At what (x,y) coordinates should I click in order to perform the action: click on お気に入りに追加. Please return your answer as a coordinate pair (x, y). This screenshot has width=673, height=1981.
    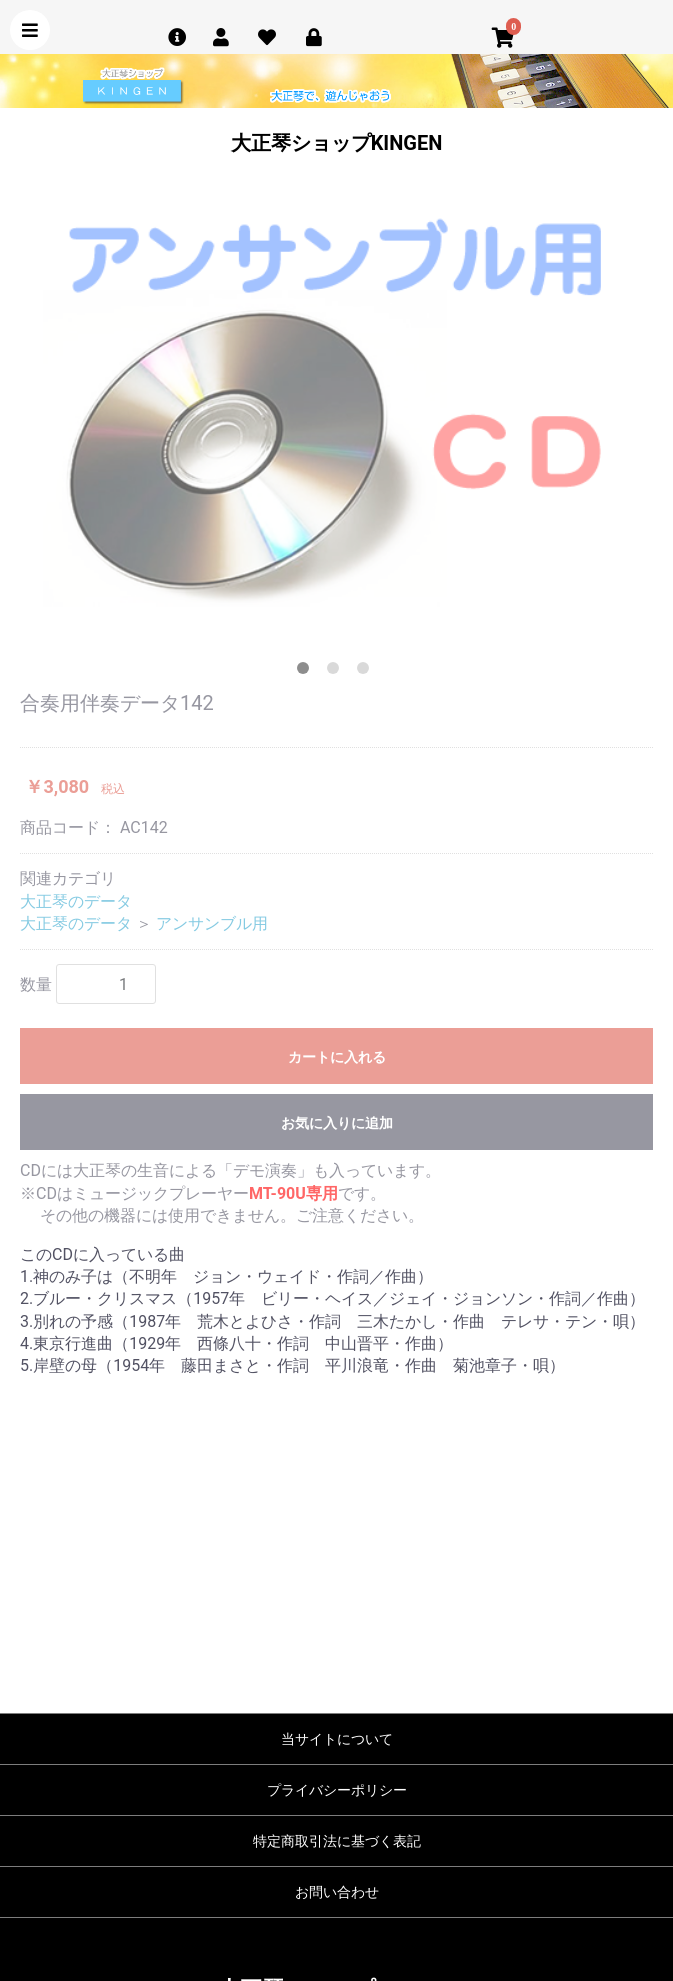
    Looking at the image, I should click on (337, 1123).